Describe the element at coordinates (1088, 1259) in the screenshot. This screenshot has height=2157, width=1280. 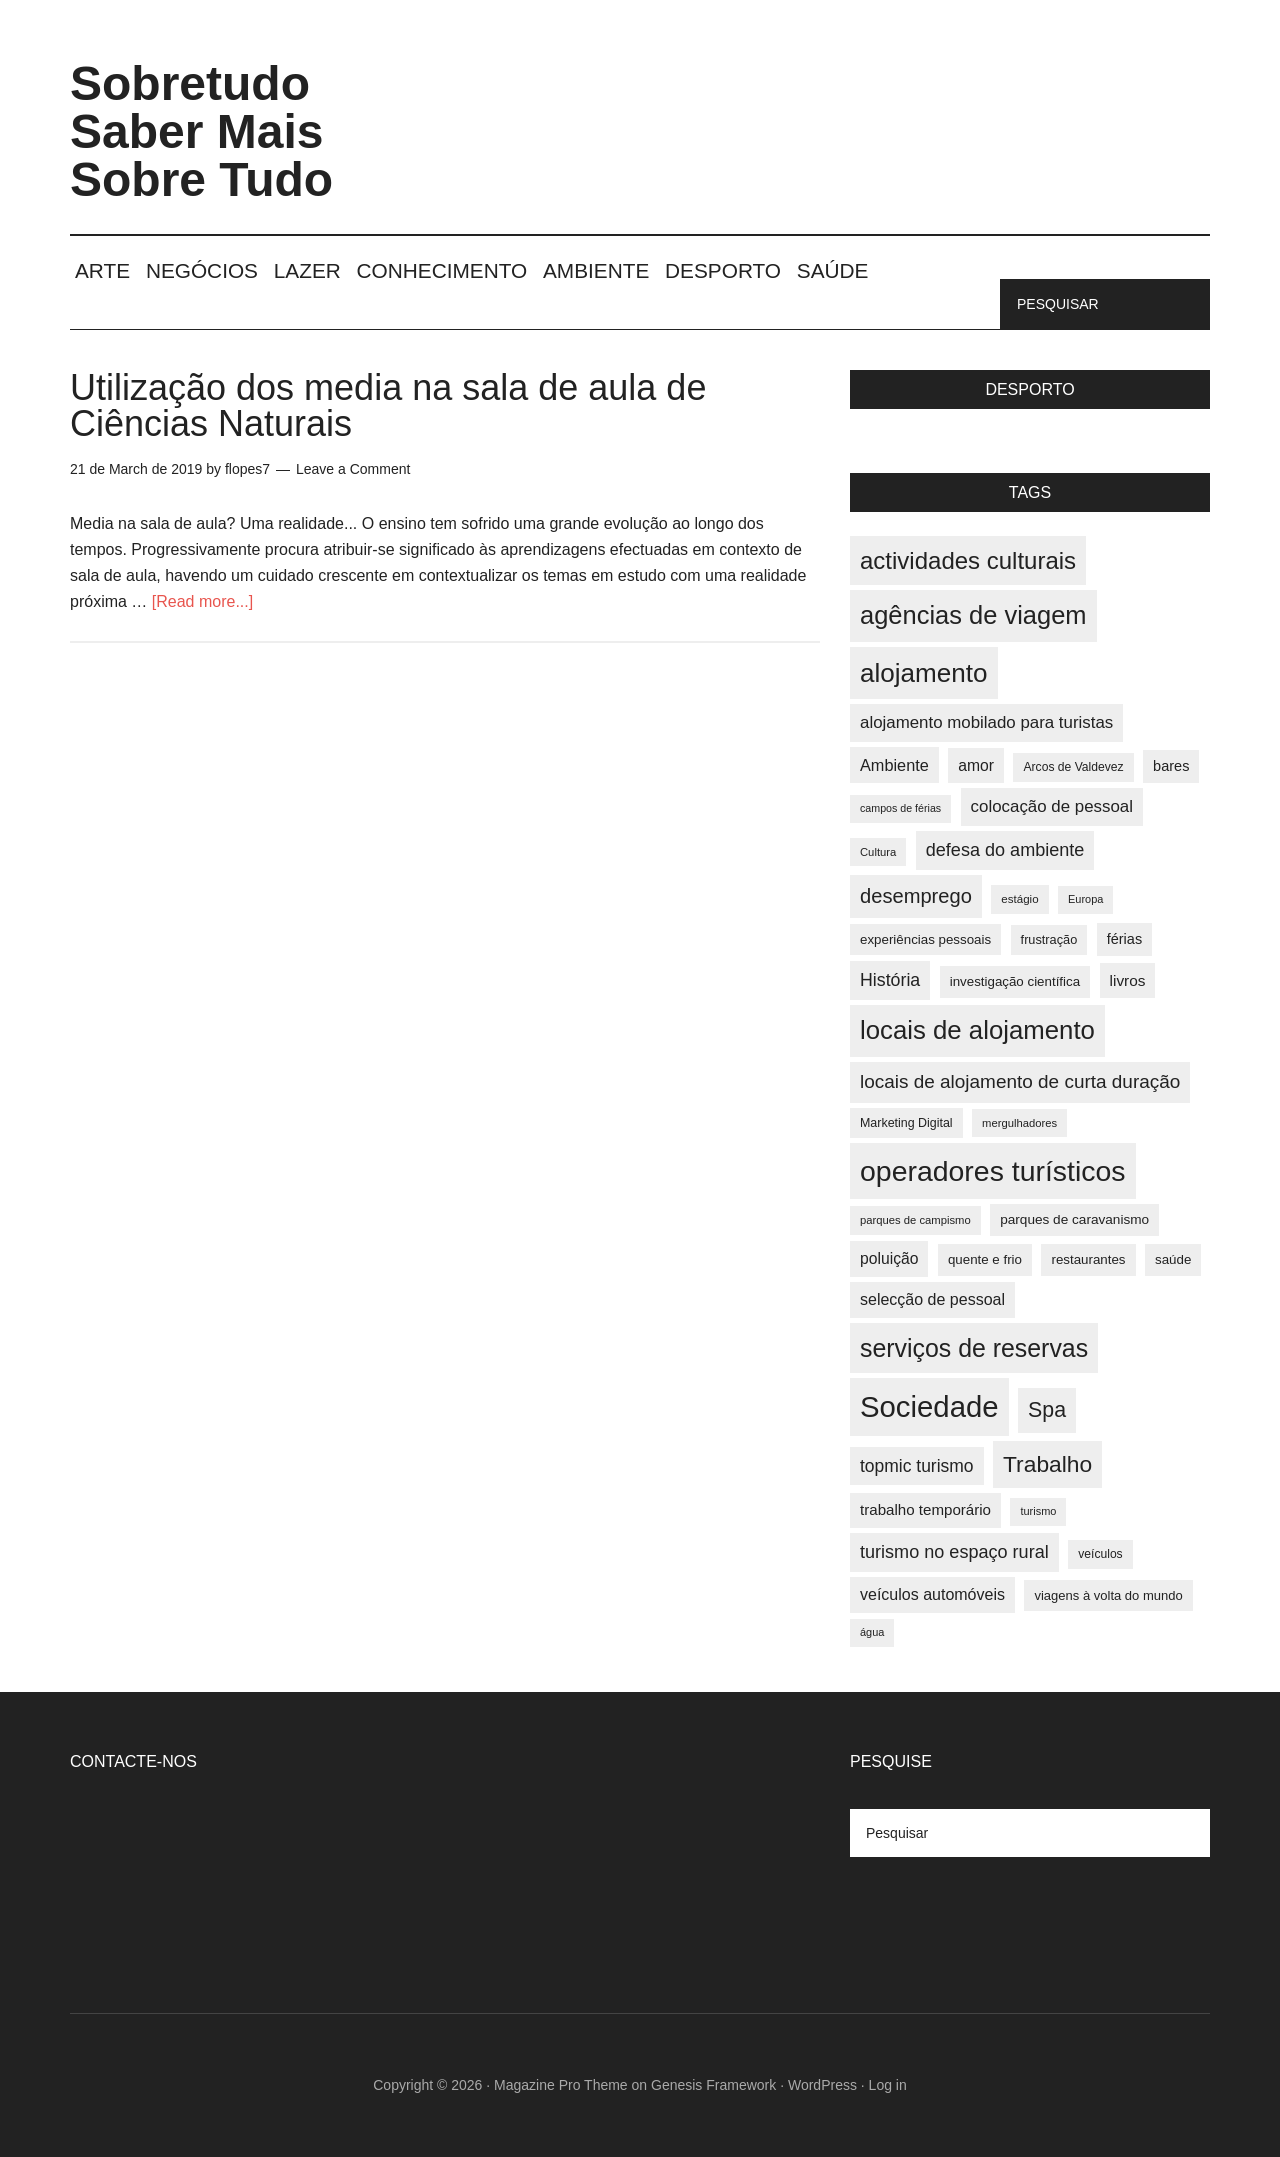
I see `restaurantes [restaurantes (39 items)]` at that location.